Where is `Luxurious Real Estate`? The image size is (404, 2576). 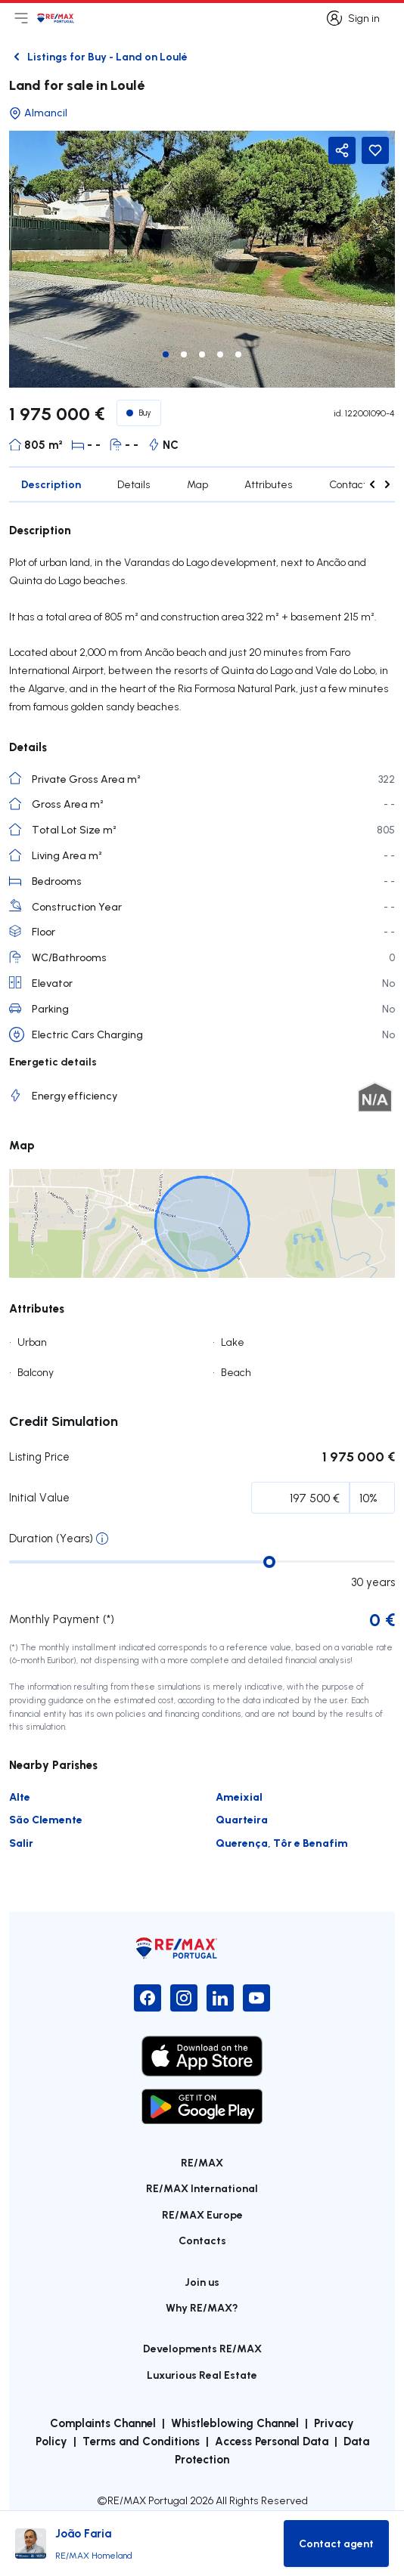 Luxurious Real Estate is located at coordinates (202, 2374).